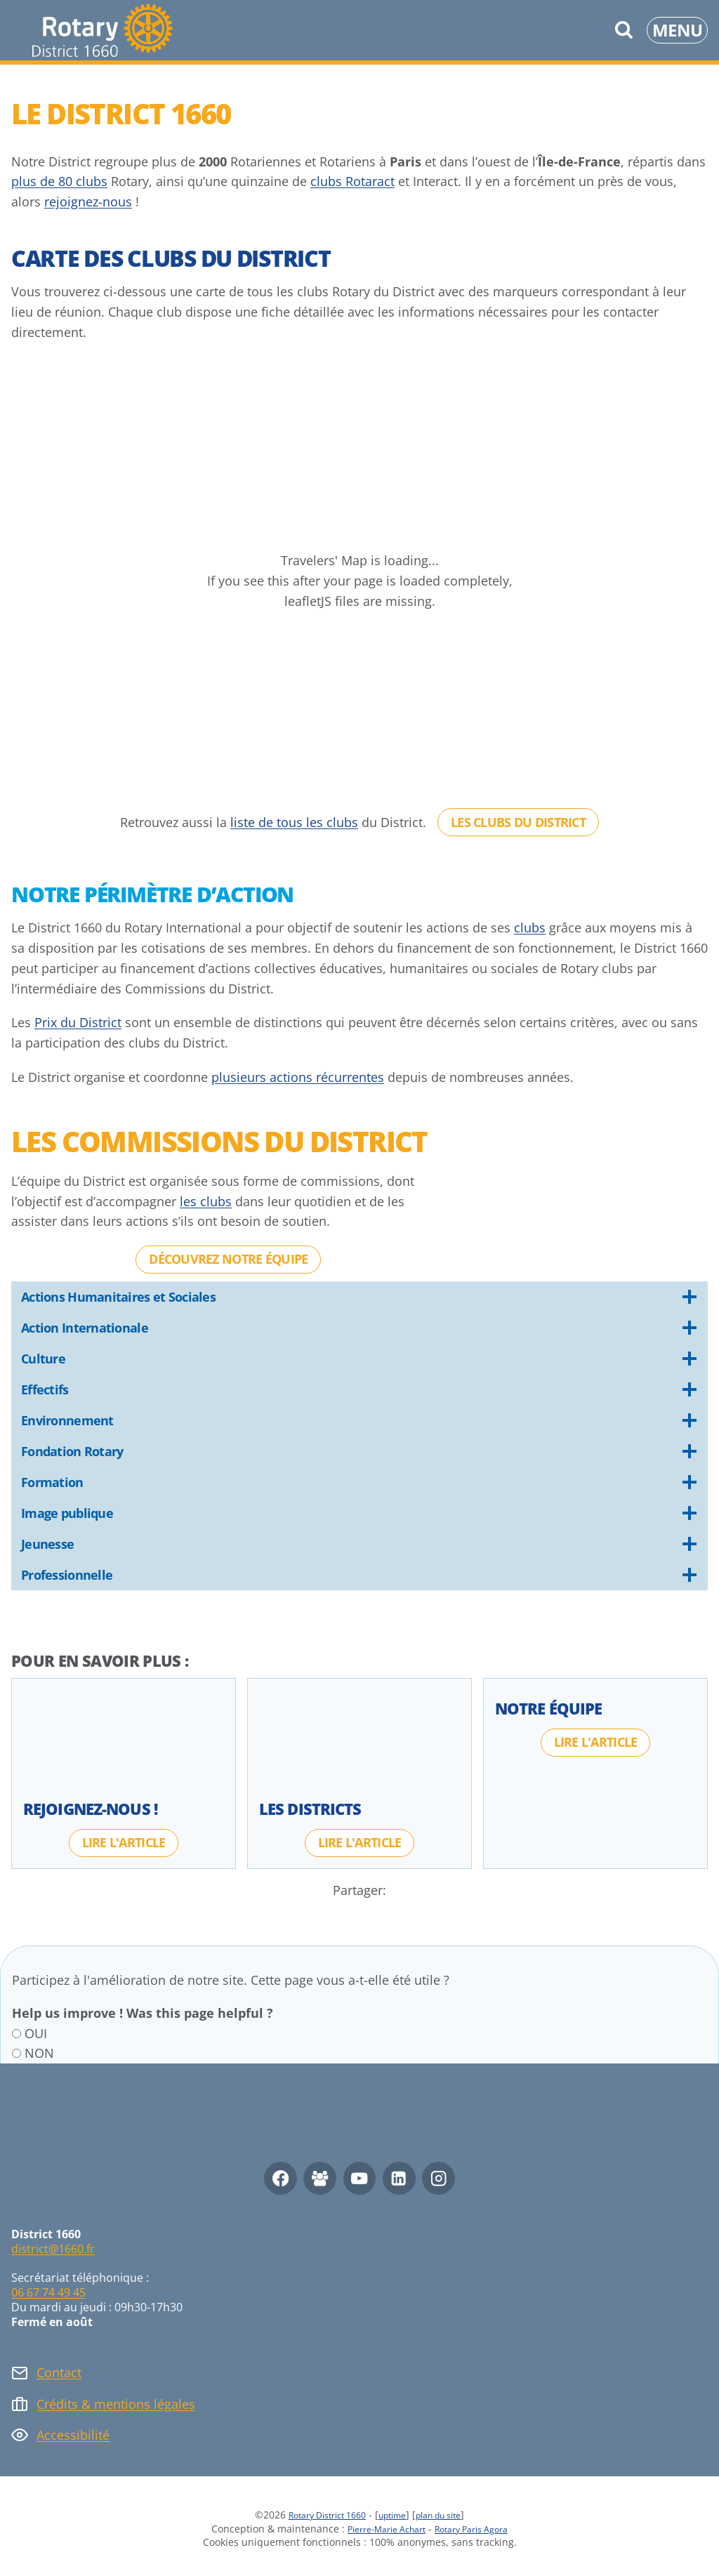  I want to click on Help us improve ! Was this page helpful ?, so click(142, 2012).